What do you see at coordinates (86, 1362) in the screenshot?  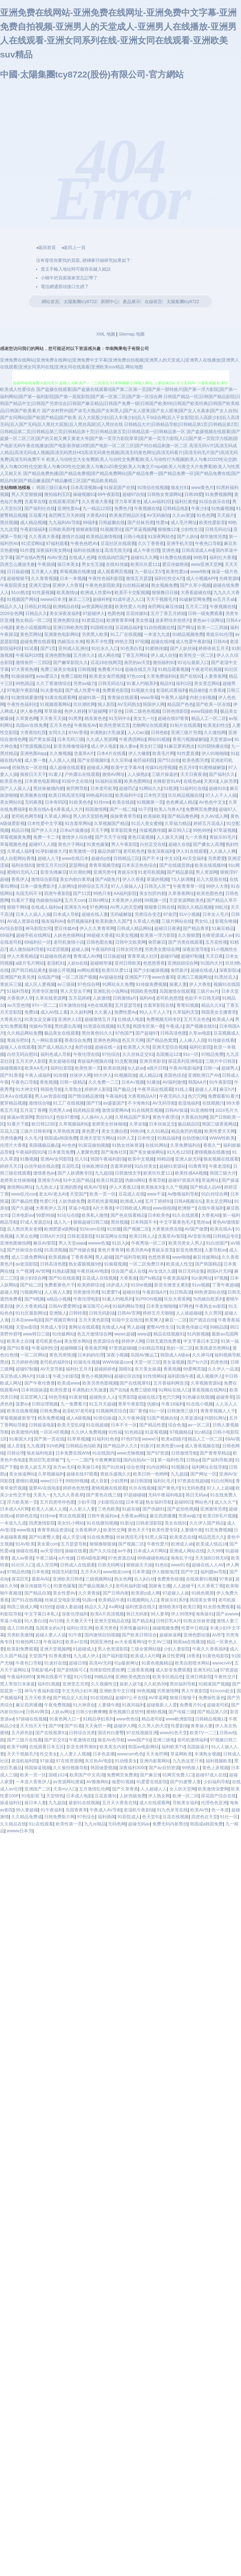 I see `91猫先生视频` at bounding box center [86, 1362].